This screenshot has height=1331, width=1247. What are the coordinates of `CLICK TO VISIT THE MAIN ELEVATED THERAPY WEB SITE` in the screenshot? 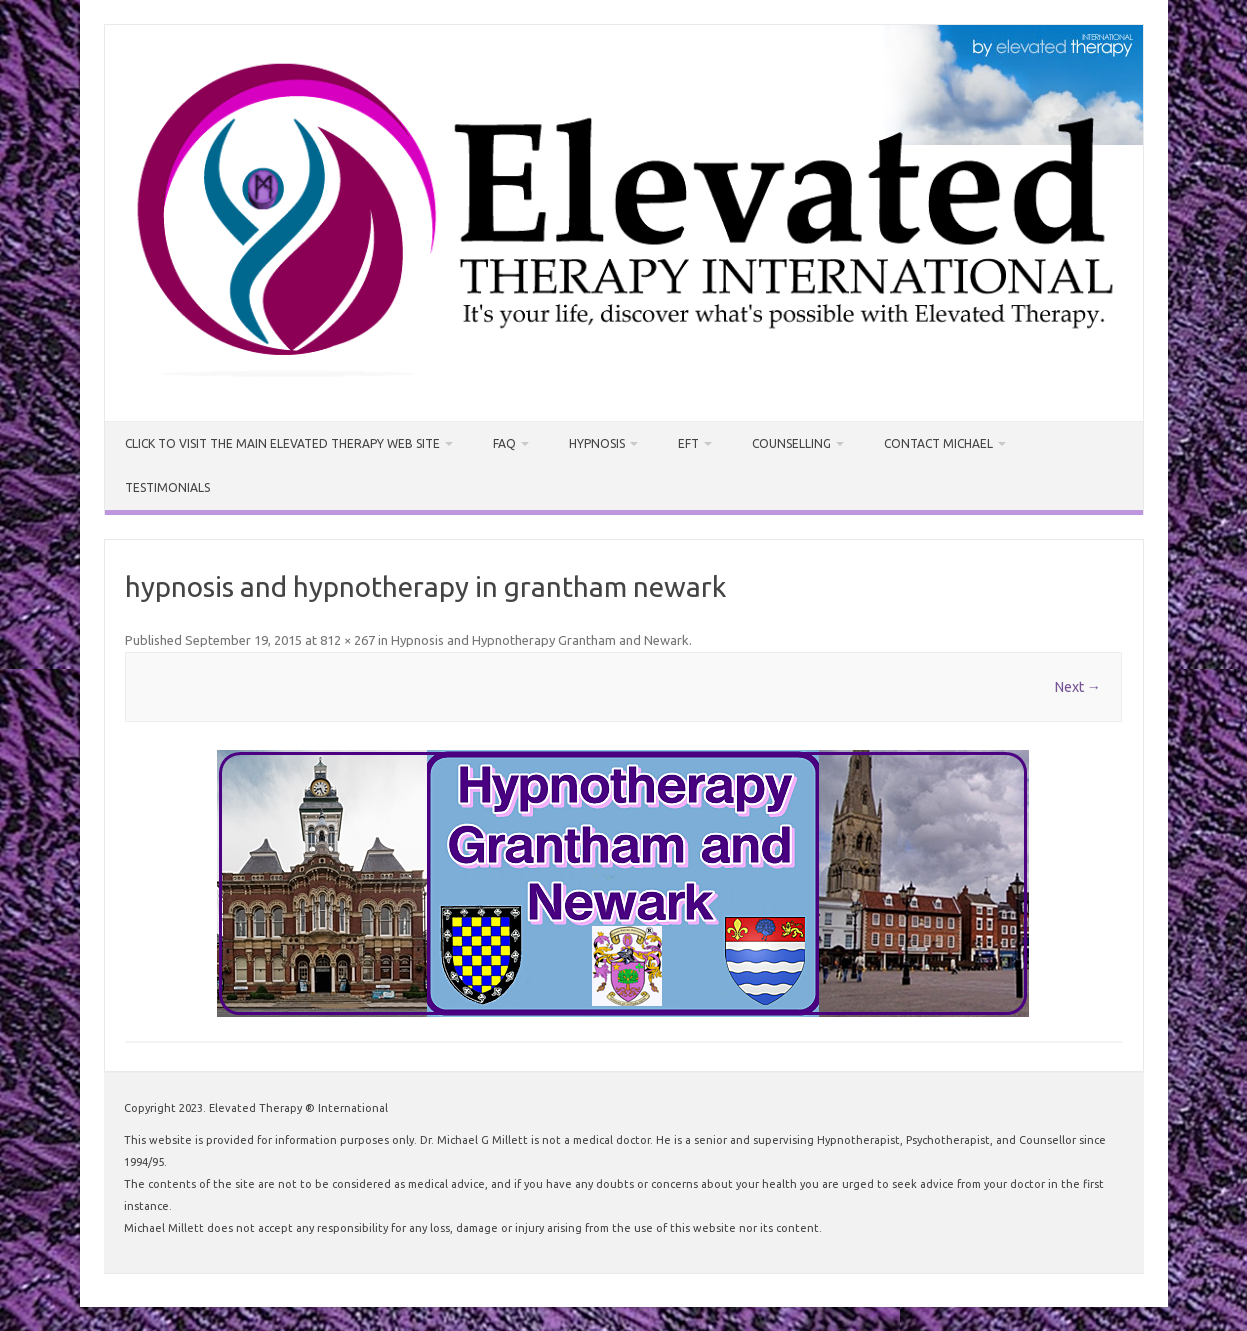 It's located at (282, 443).